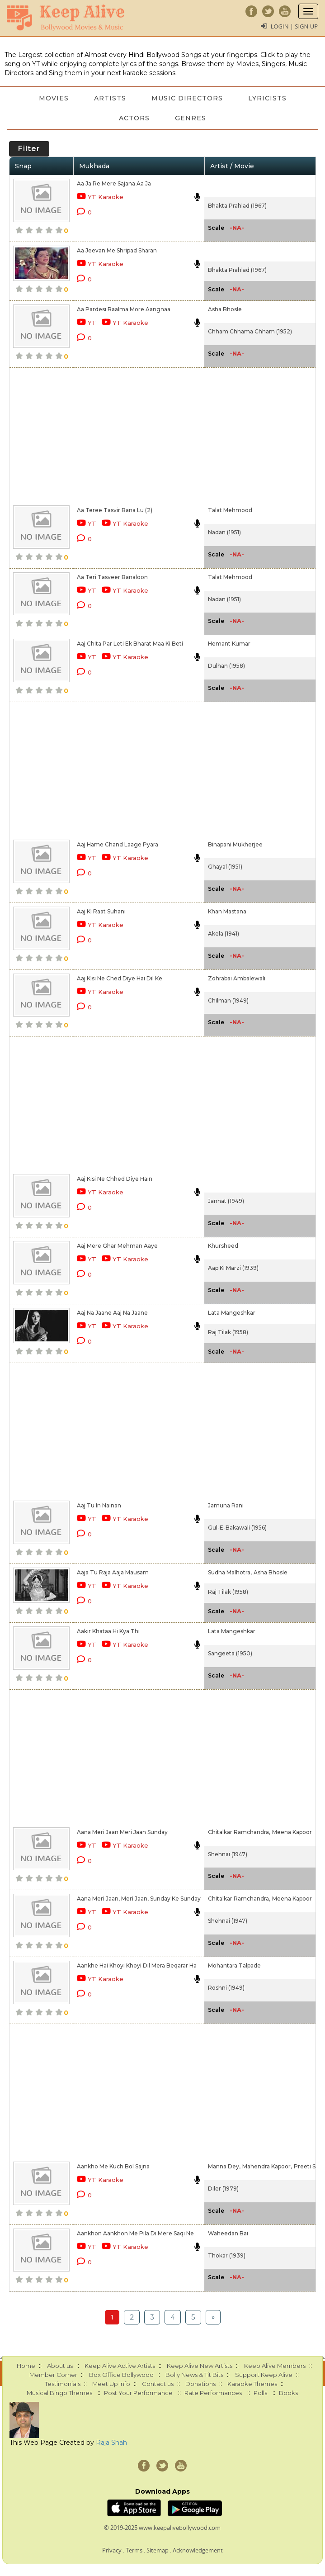 This screenshot has height=2576, width=325. What do you see at coordinates (157, 2550) in the screenshot?
I see `Sitemap` at bounding box center [157, 2550].